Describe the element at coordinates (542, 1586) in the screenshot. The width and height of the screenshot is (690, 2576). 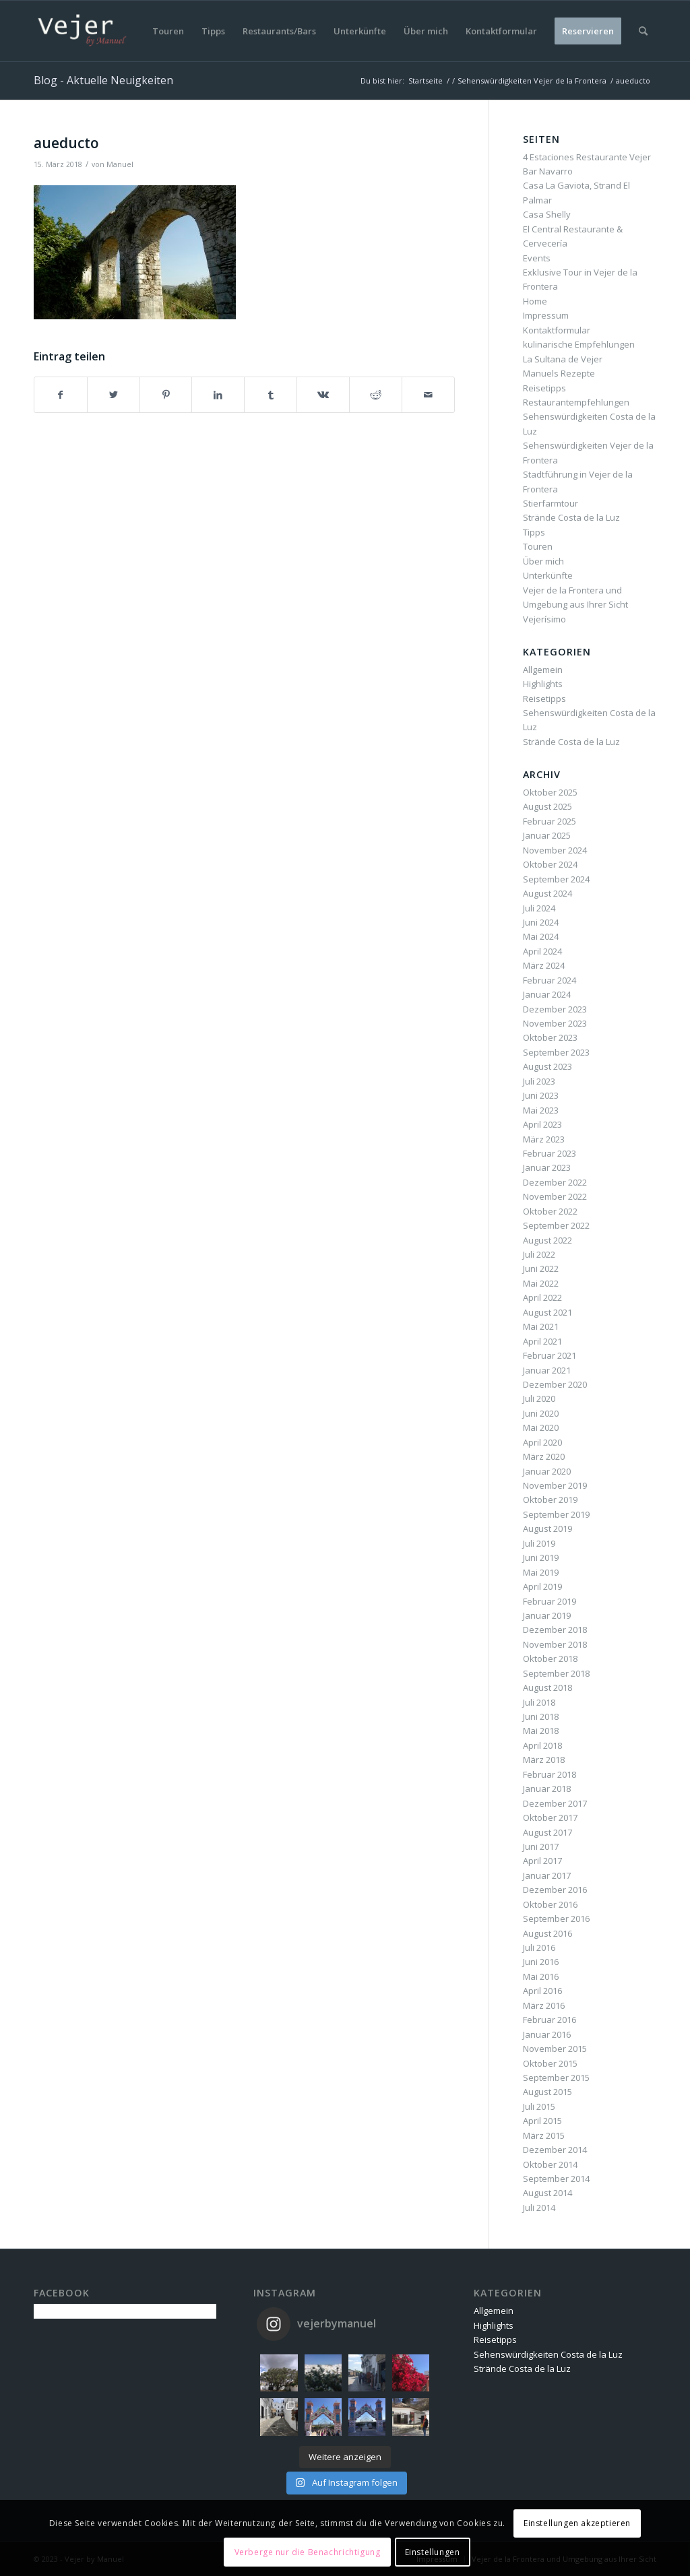
I see `April 2019` at that location.